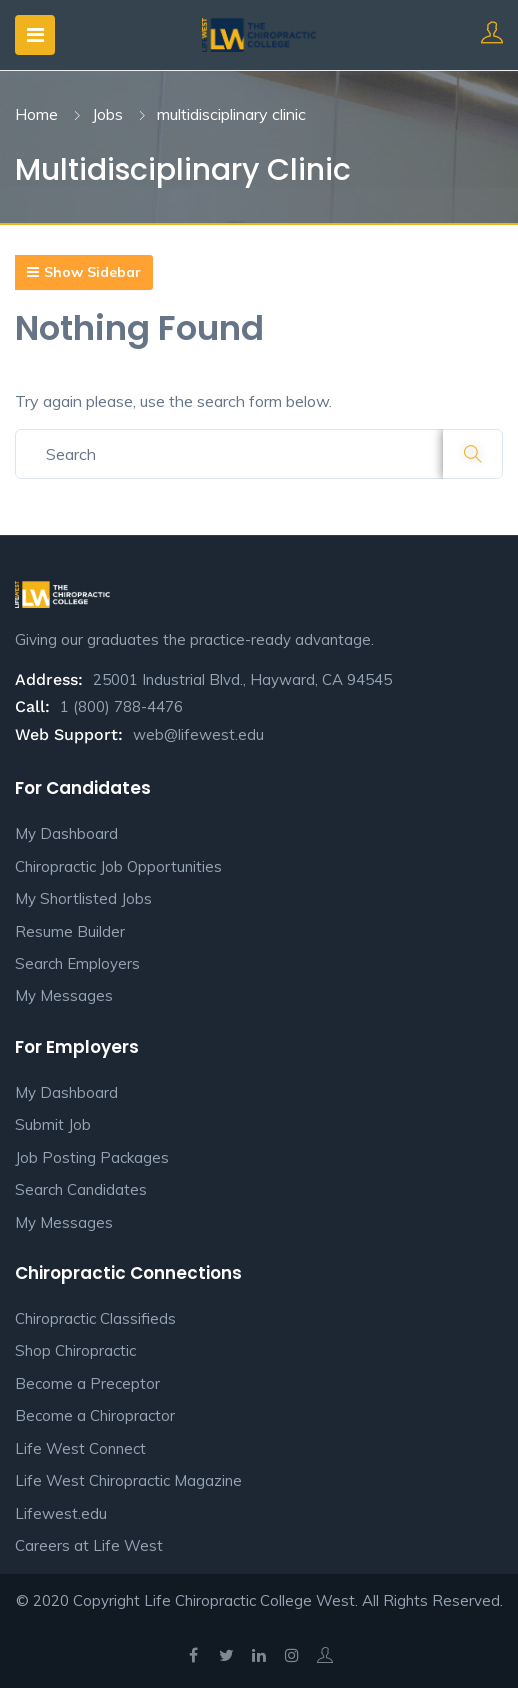 The image size is (518, 1688). I want to click on Search Candidates, so click(81, 1189).